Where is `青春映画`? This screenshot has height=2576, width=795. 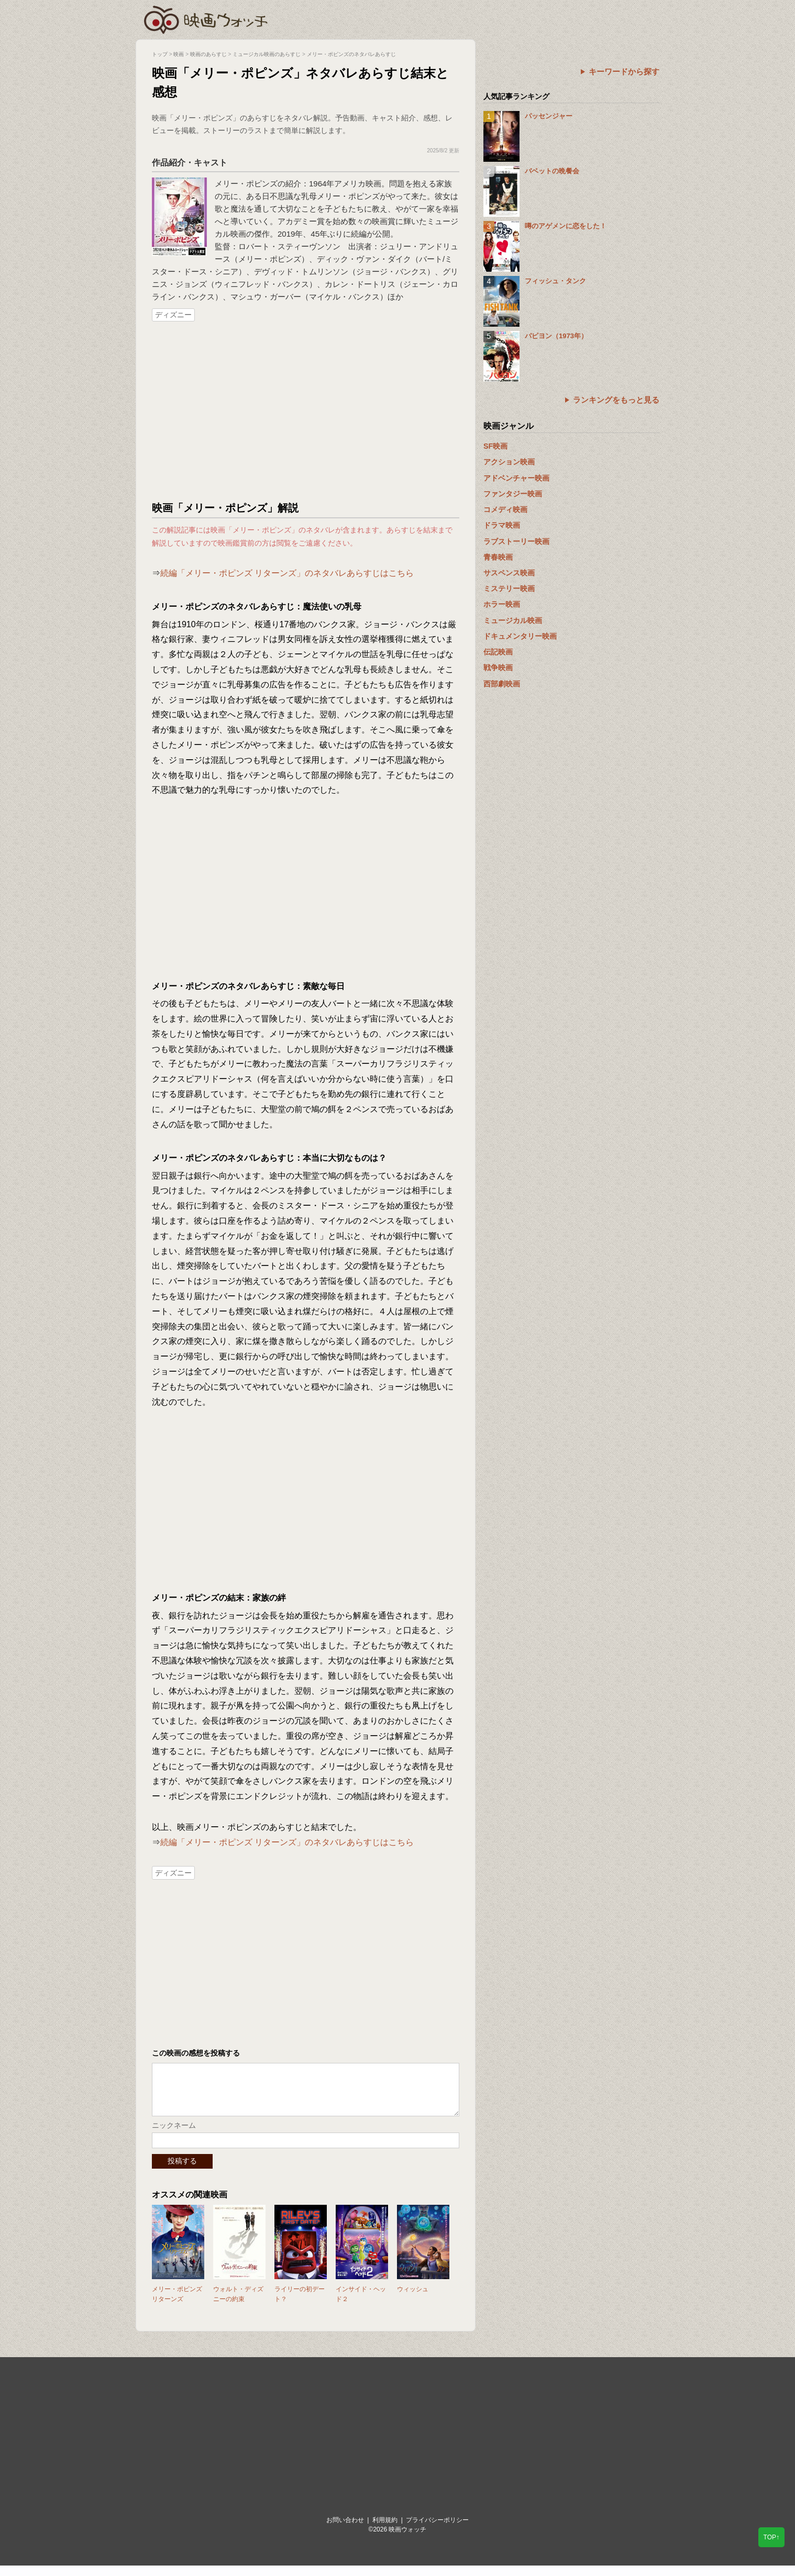 青春映画 is located at coordinates (498, 557).